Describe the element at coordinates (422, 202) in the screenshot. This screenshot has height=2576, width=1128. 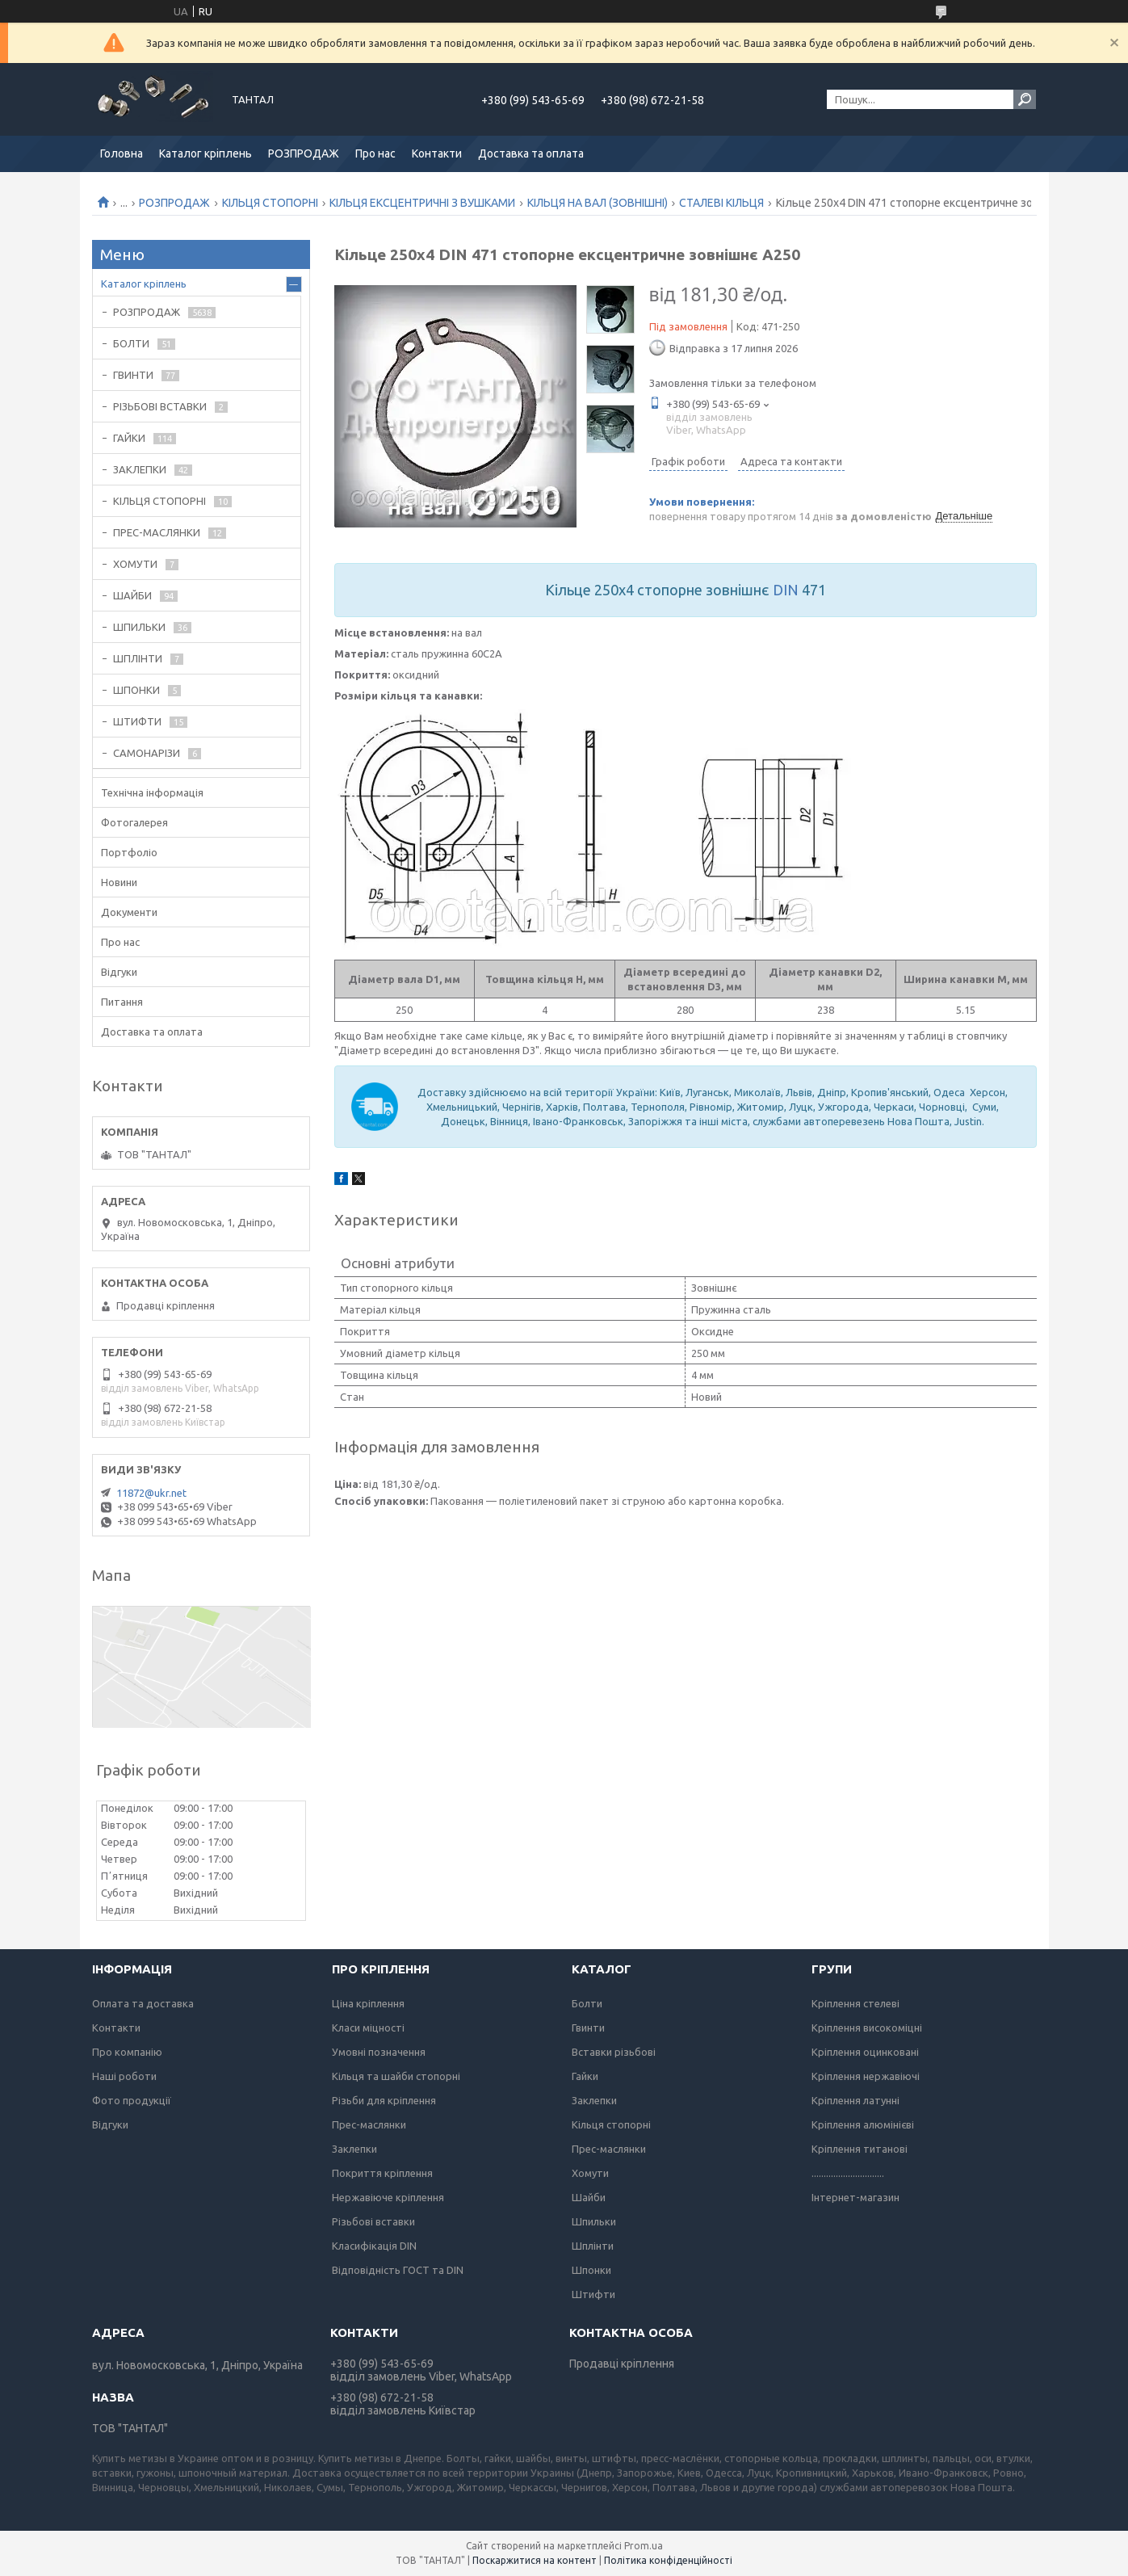
I see `КІЛЬЦЯ ЕКСЦЕНТРИЧНІ З ВУШКАМИ` at that location.